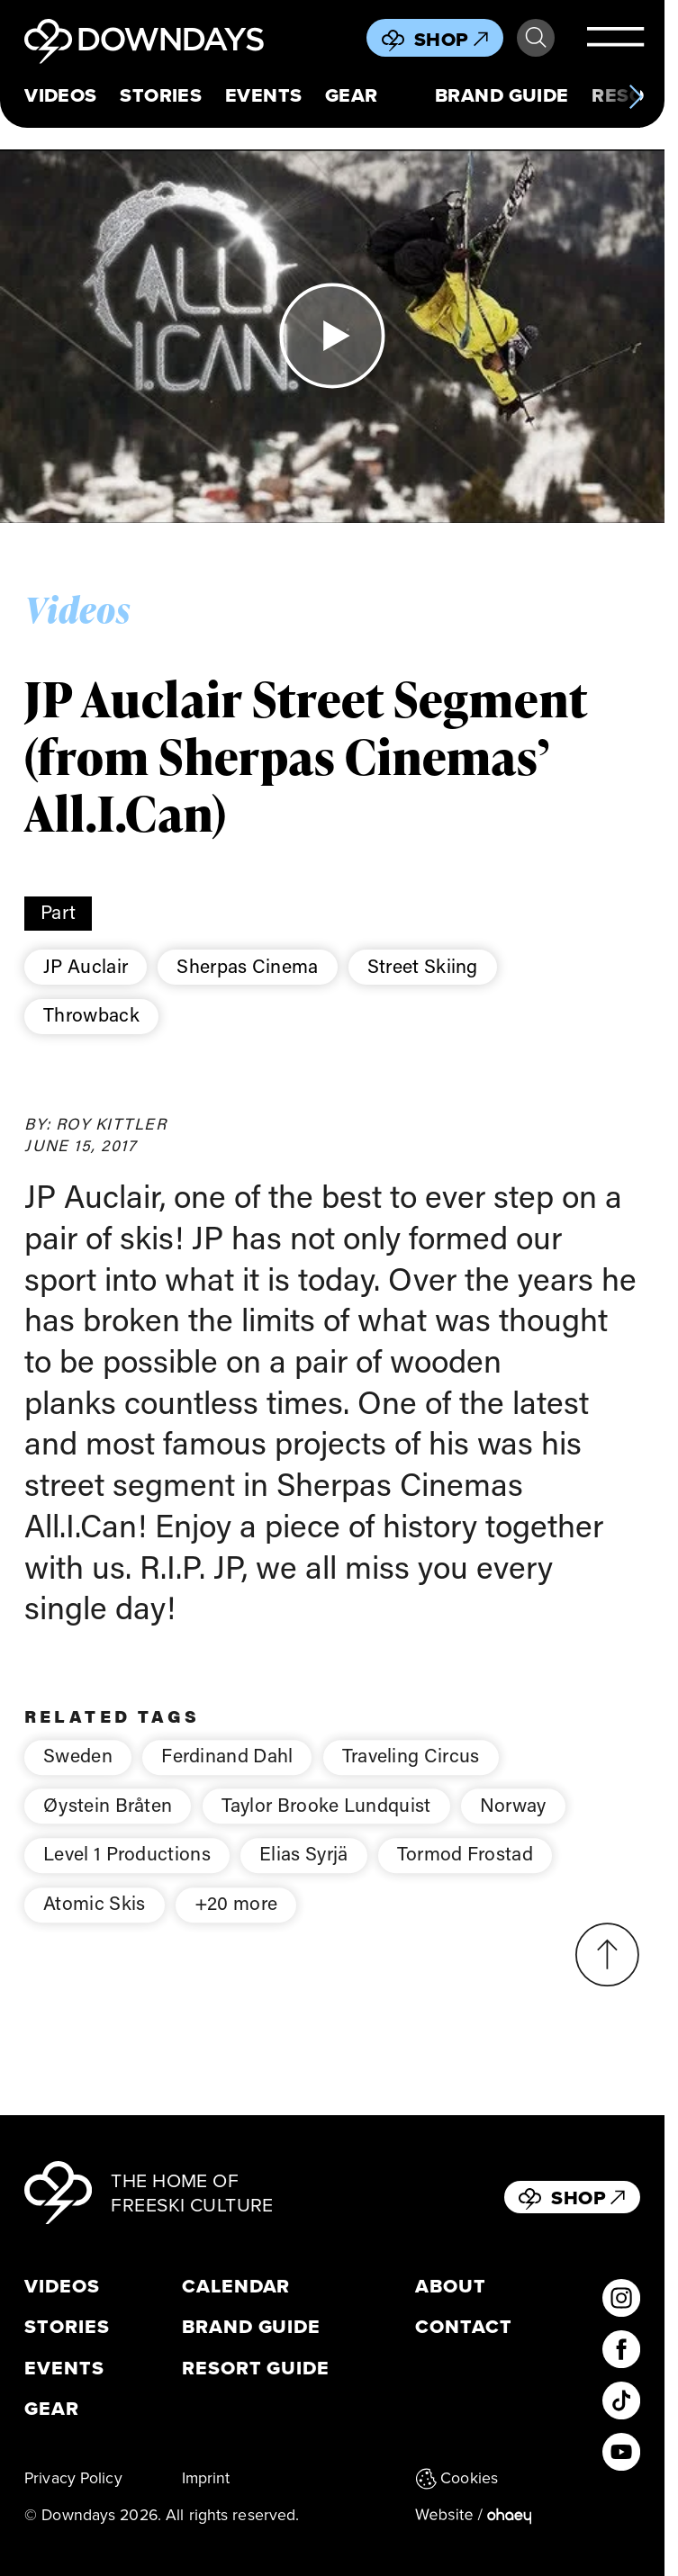 The width and height of the screenshot is (678, 2576). What do you see at coordinates (94, 1926) in the screenshot?
I see `Atomic Skis` at bounding box center [94, 1926].